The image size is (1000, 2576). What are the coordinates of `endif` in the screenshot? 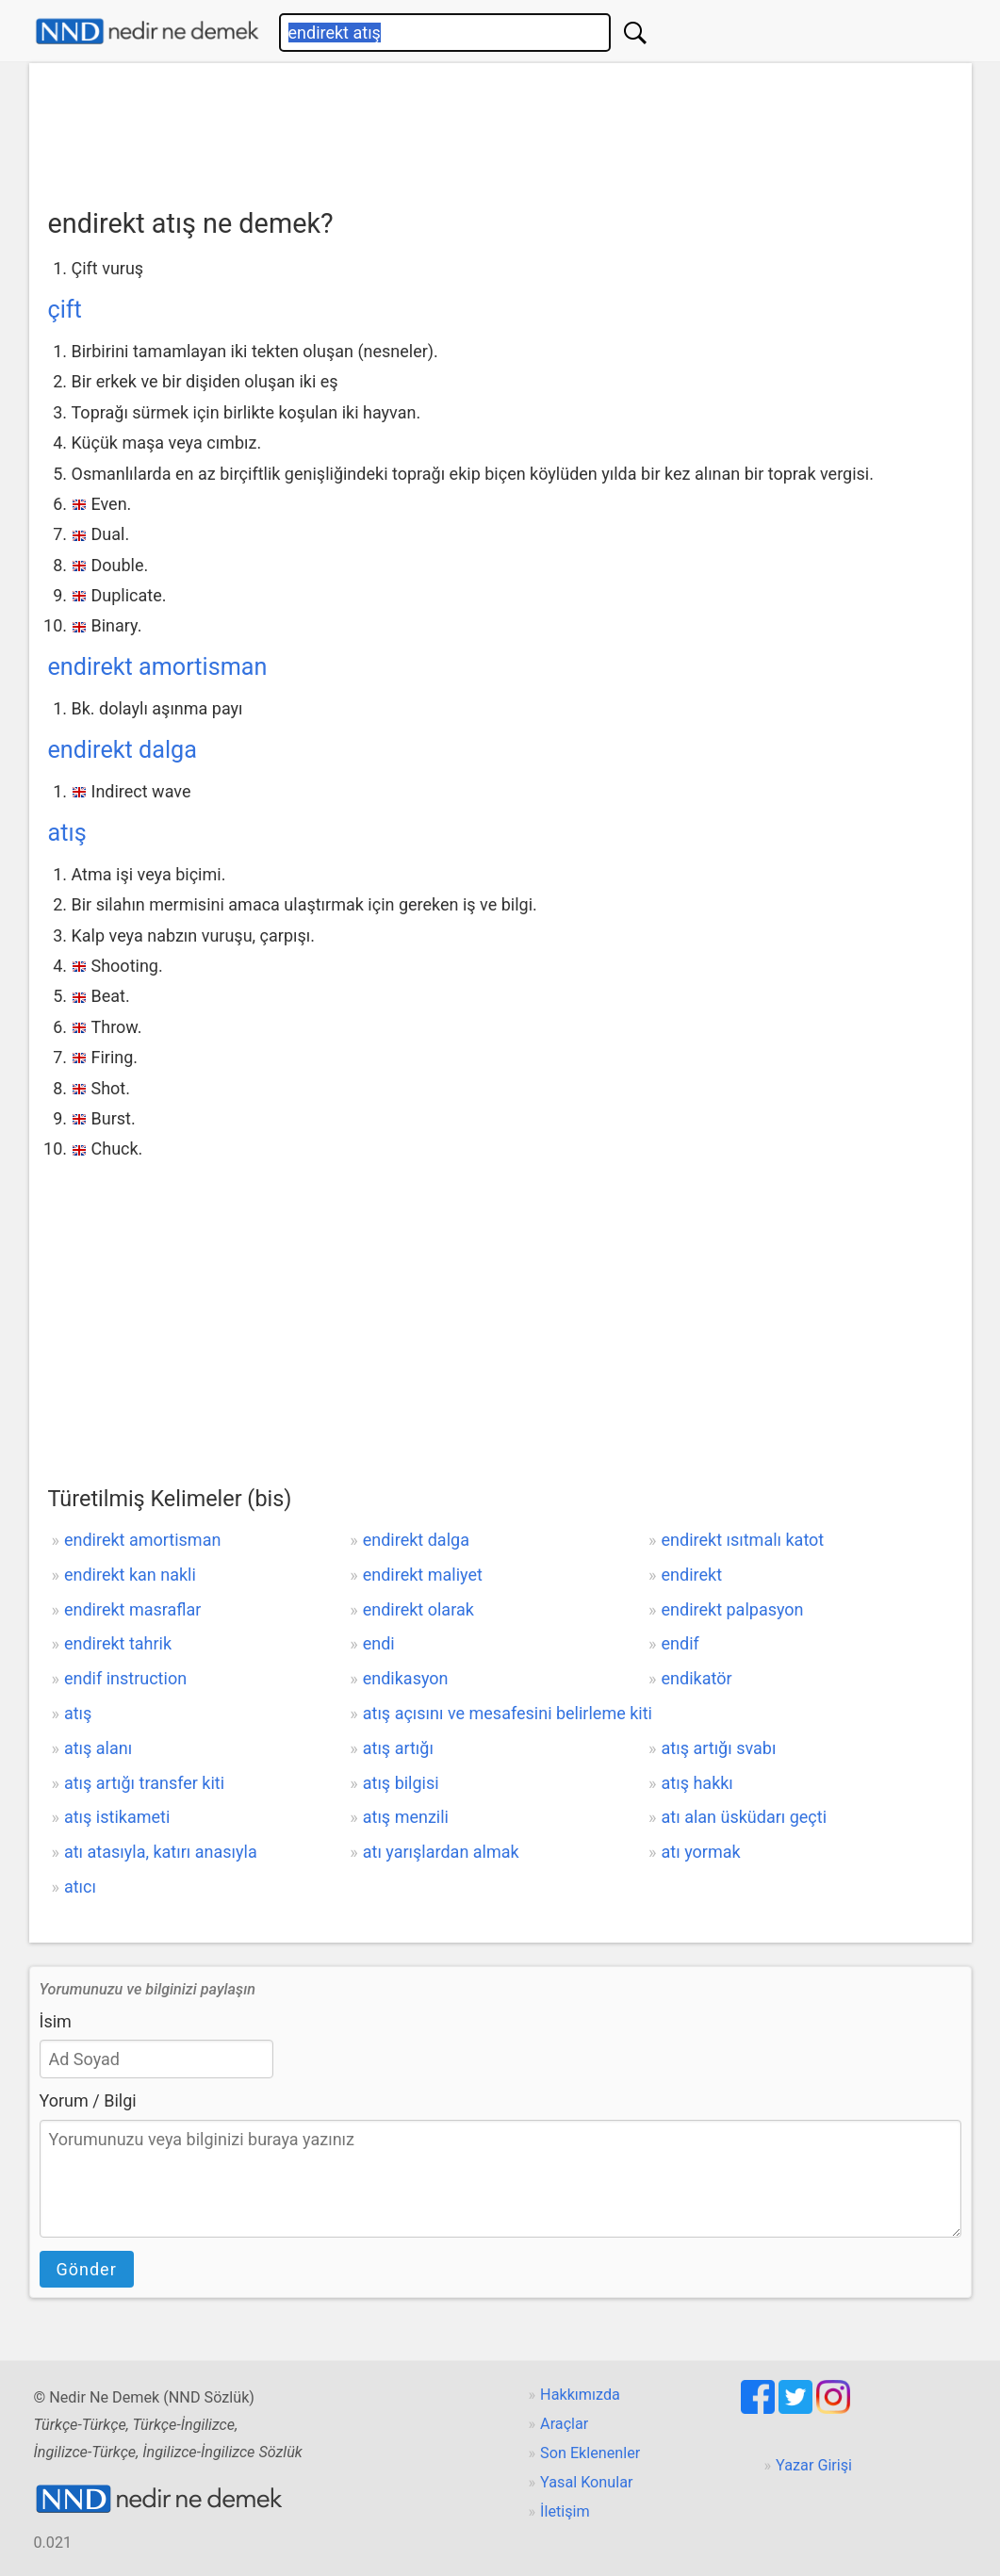 It's located at (680, 1643).